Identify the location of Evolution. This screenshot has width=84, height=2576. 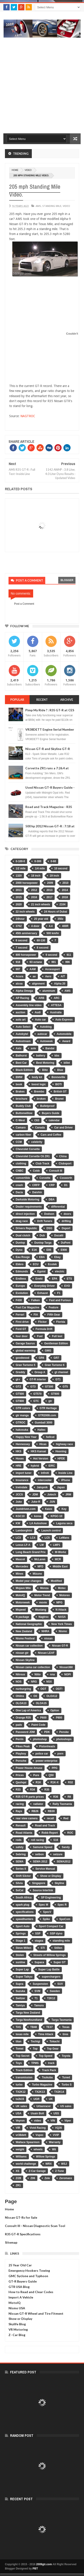
(22, 1293).